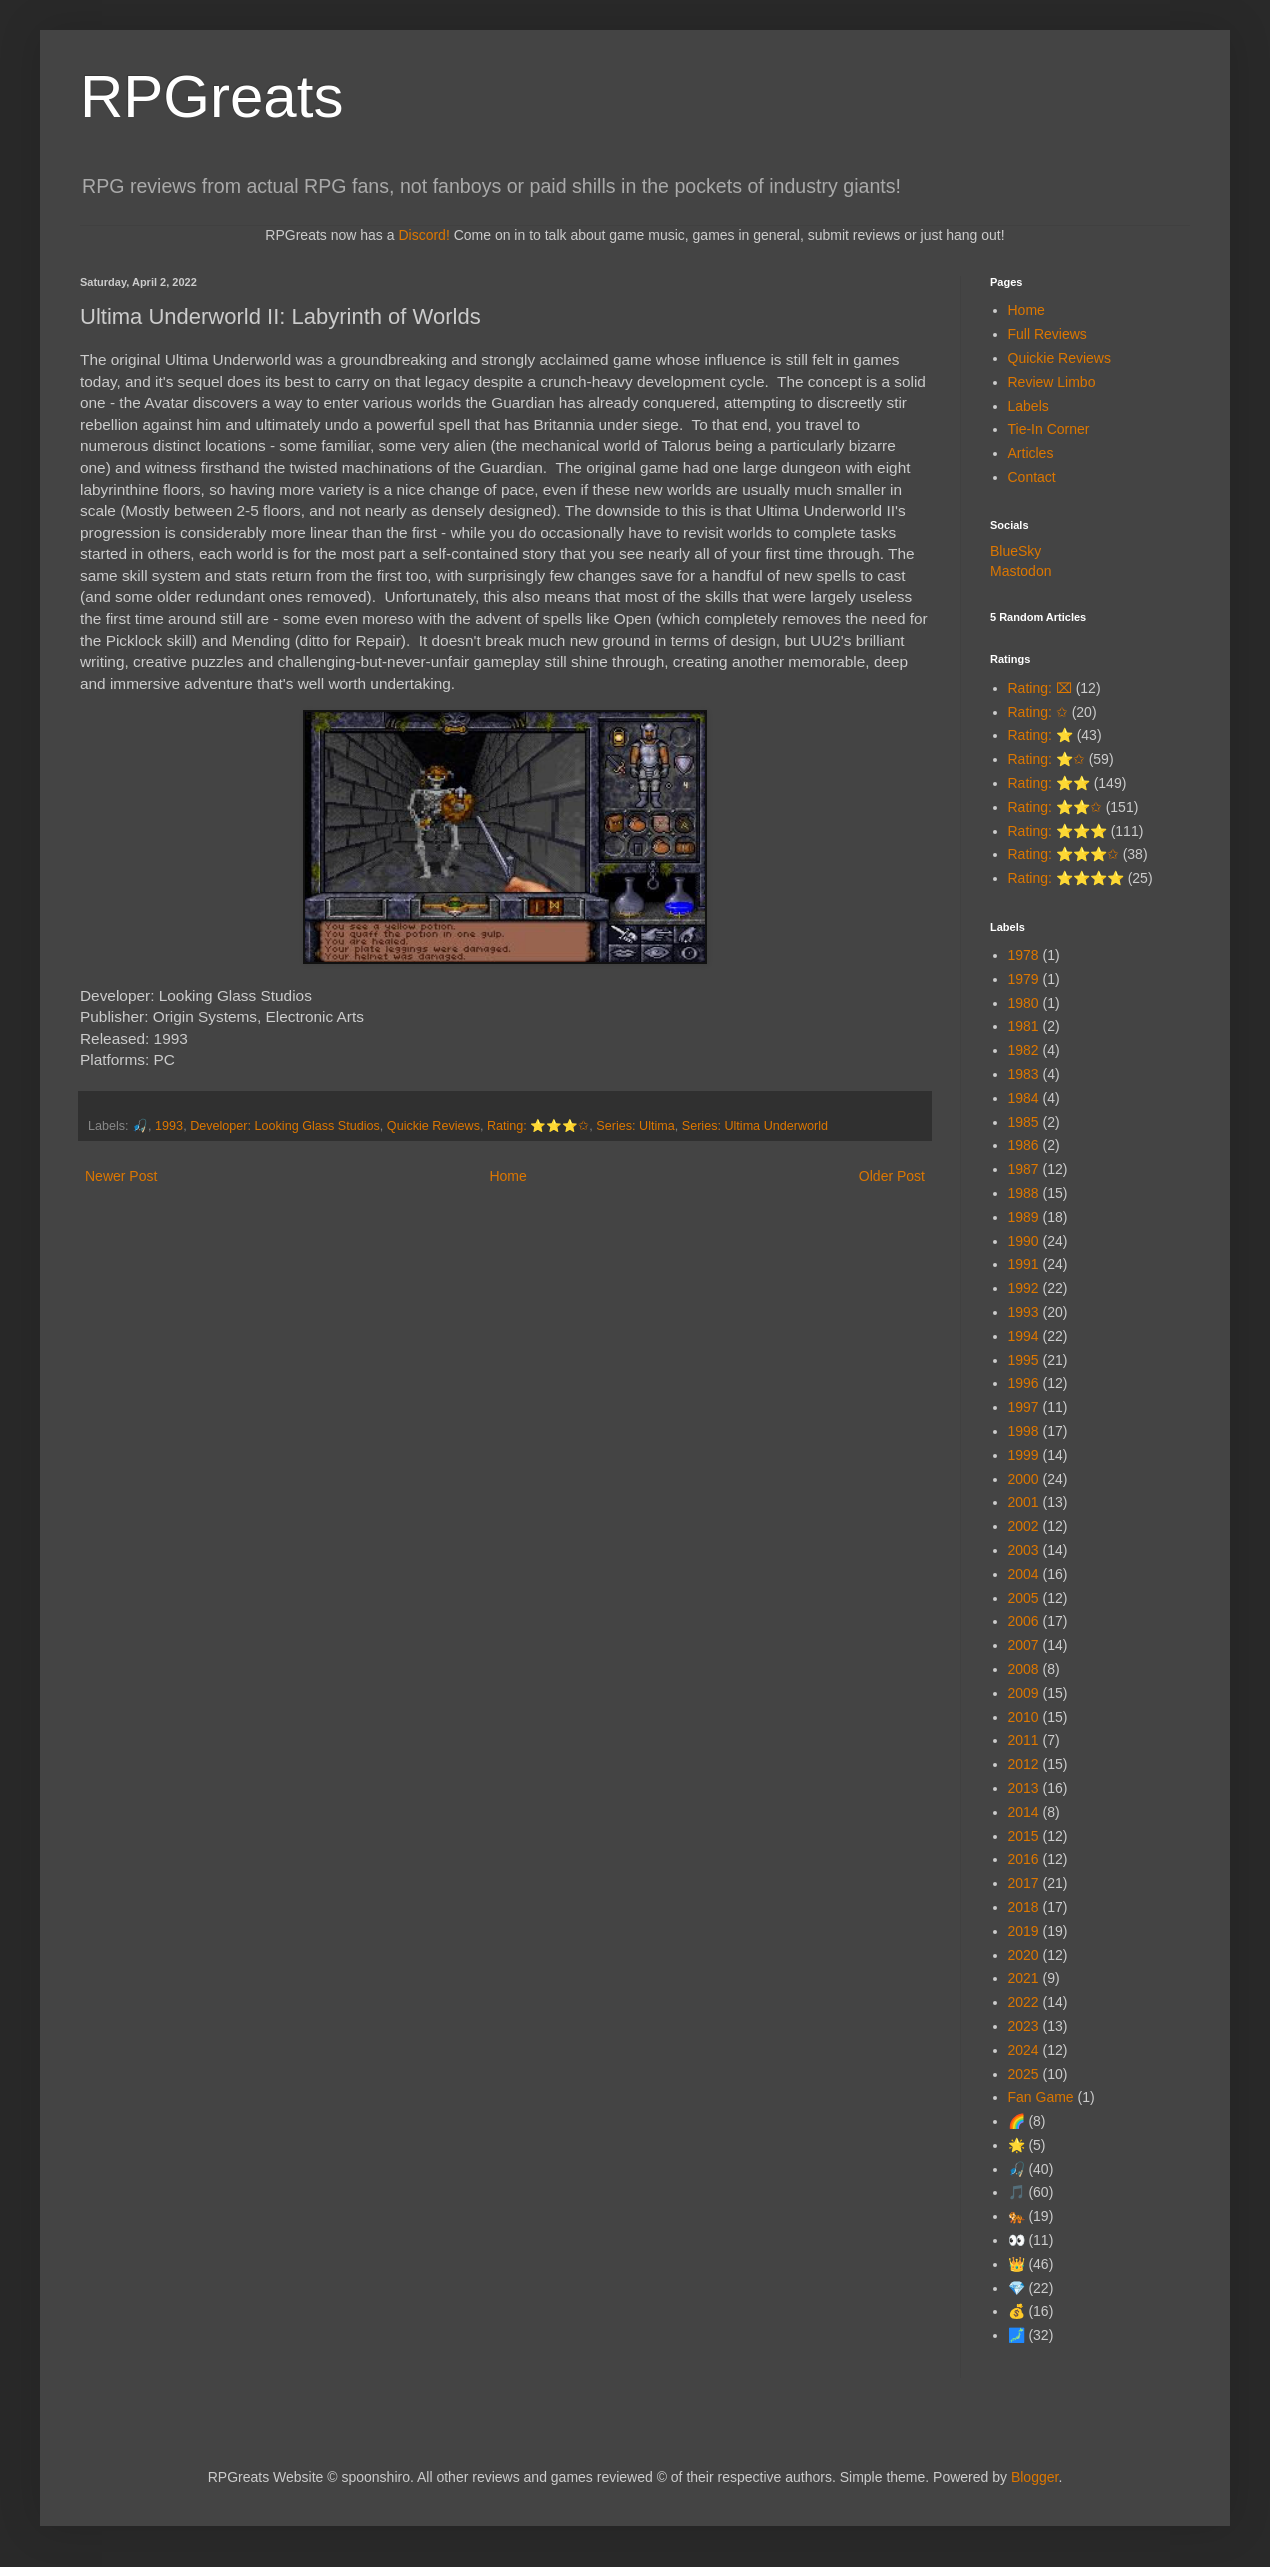 Image resolution: width=1270 pixels, height=2567 pixels. I want to click on 1980, so click(1023, 1003).